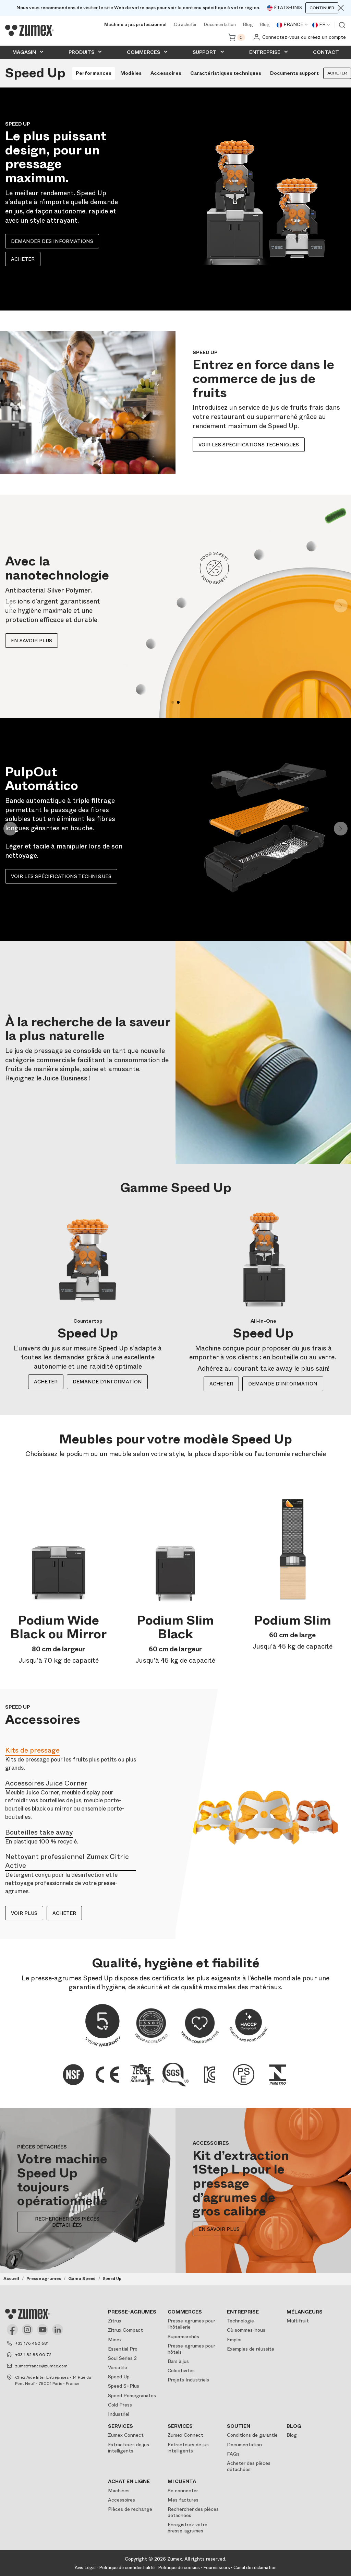 This screenshot has height=2576, width=351. What do you see at coordinates (29, 30) in the screenshot?
I see `[Logo]` at bounding box center [29, 30].